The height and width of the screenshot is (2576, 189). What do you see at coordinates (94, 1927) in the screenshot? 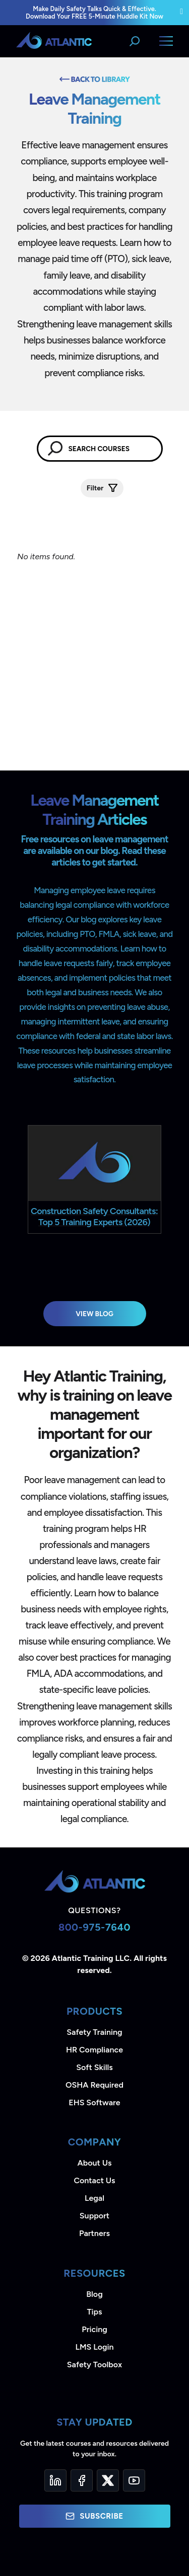
I see `800-975-7640` at bounding box center [94, 1927].